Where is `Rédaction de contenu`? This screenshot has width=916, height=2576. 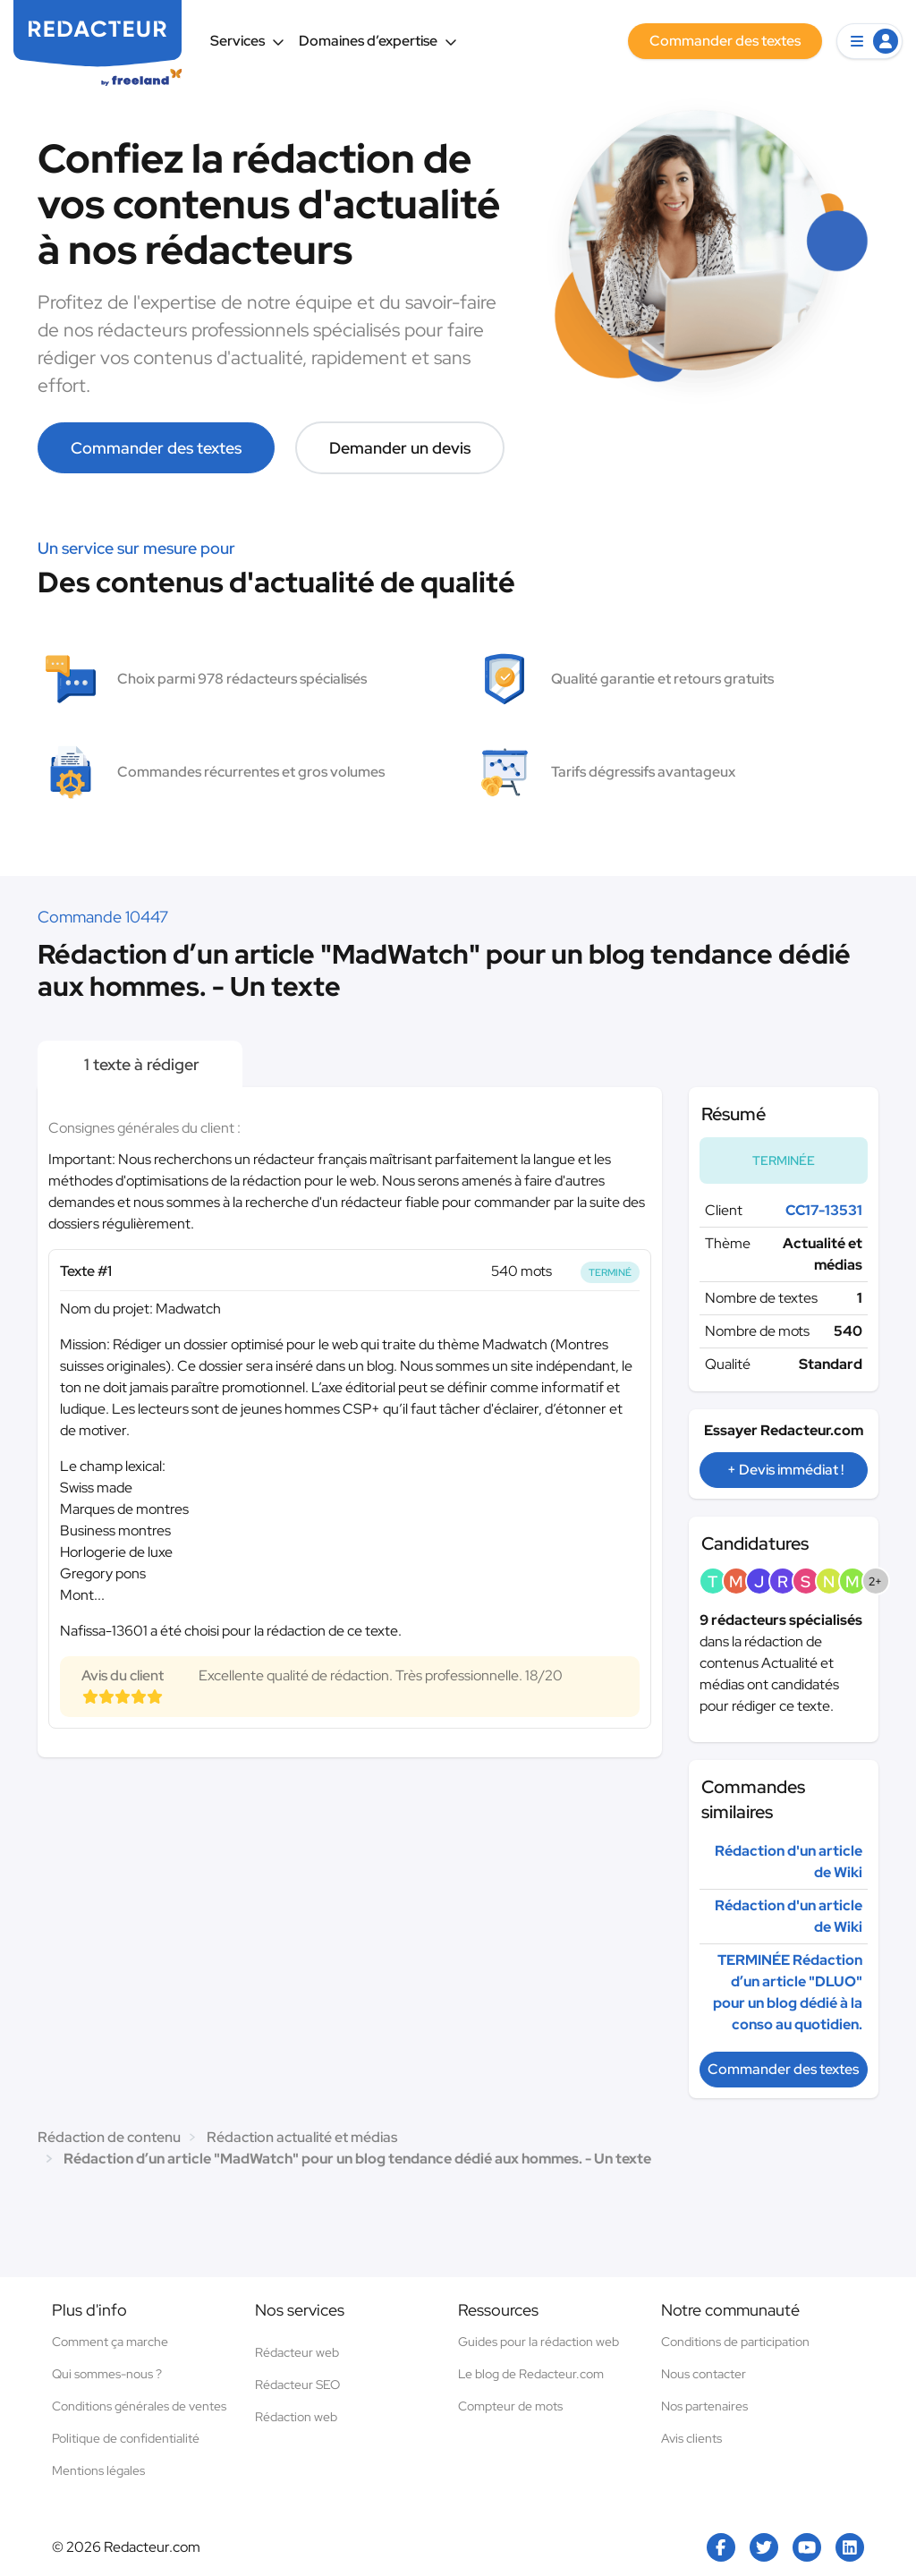 Rédaction de contenu is located at coordinates (109, 2137).